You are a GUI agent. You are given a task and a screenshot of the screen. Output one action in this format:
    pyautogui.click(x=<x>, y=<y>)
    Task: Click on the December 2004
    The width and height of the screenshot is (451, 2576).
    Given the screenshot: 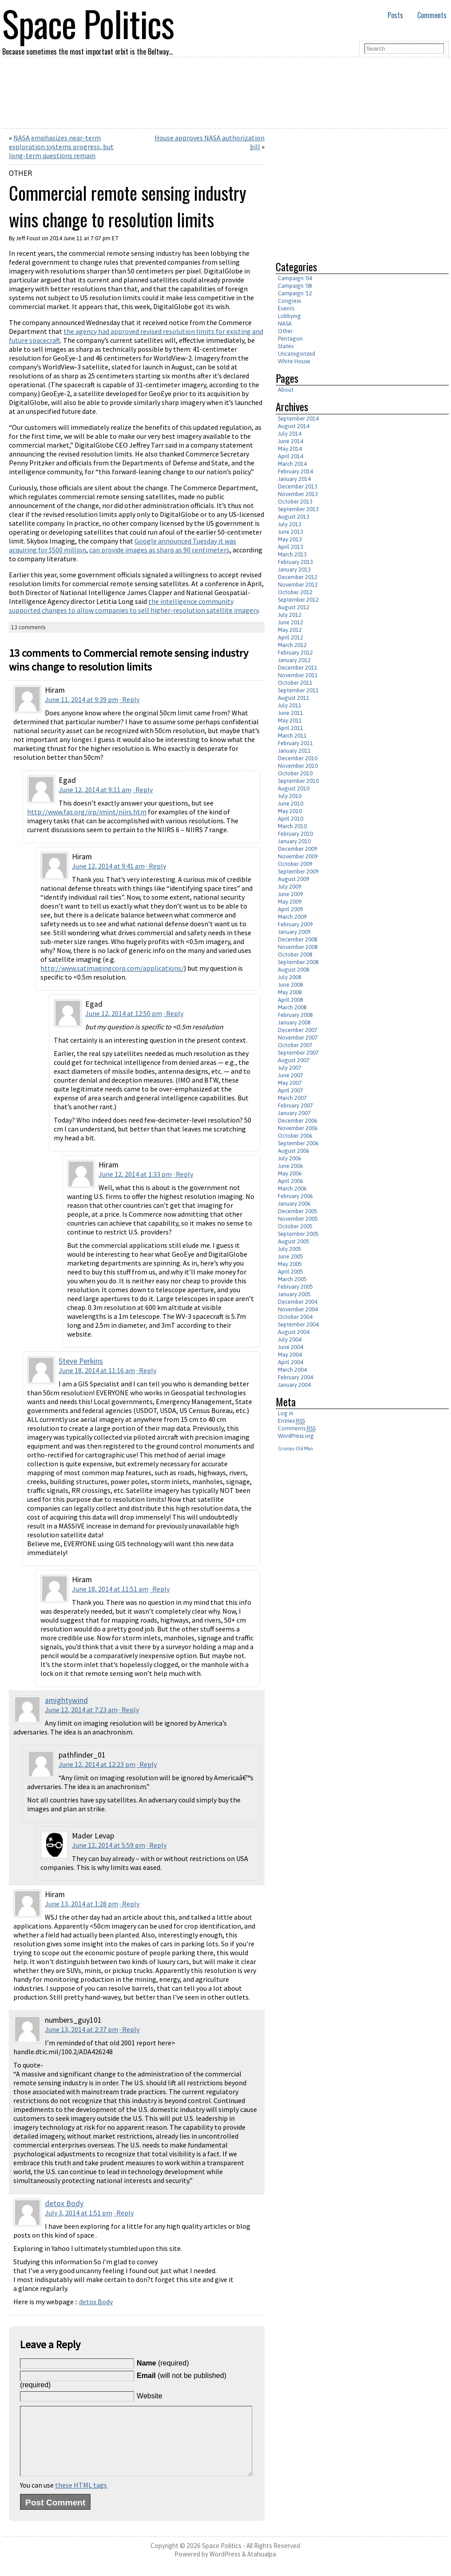 What is the action you would take?
    pyautogui.click(x=297, y=1301)
    